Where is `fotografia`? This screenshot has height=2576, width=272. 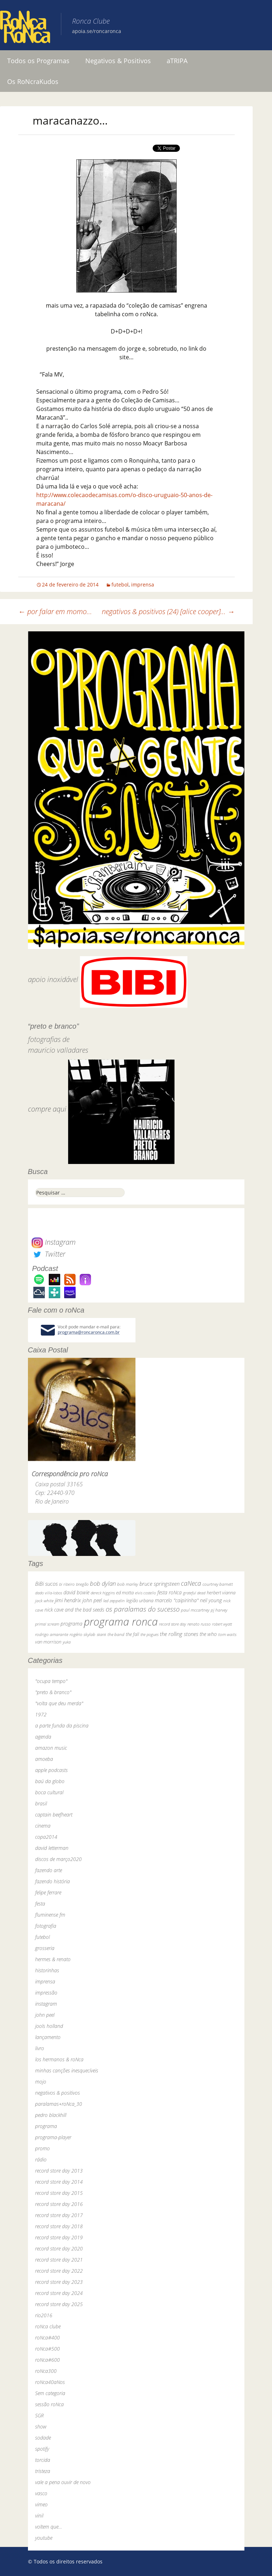 fotografia is located at coordinates (45, 1925).